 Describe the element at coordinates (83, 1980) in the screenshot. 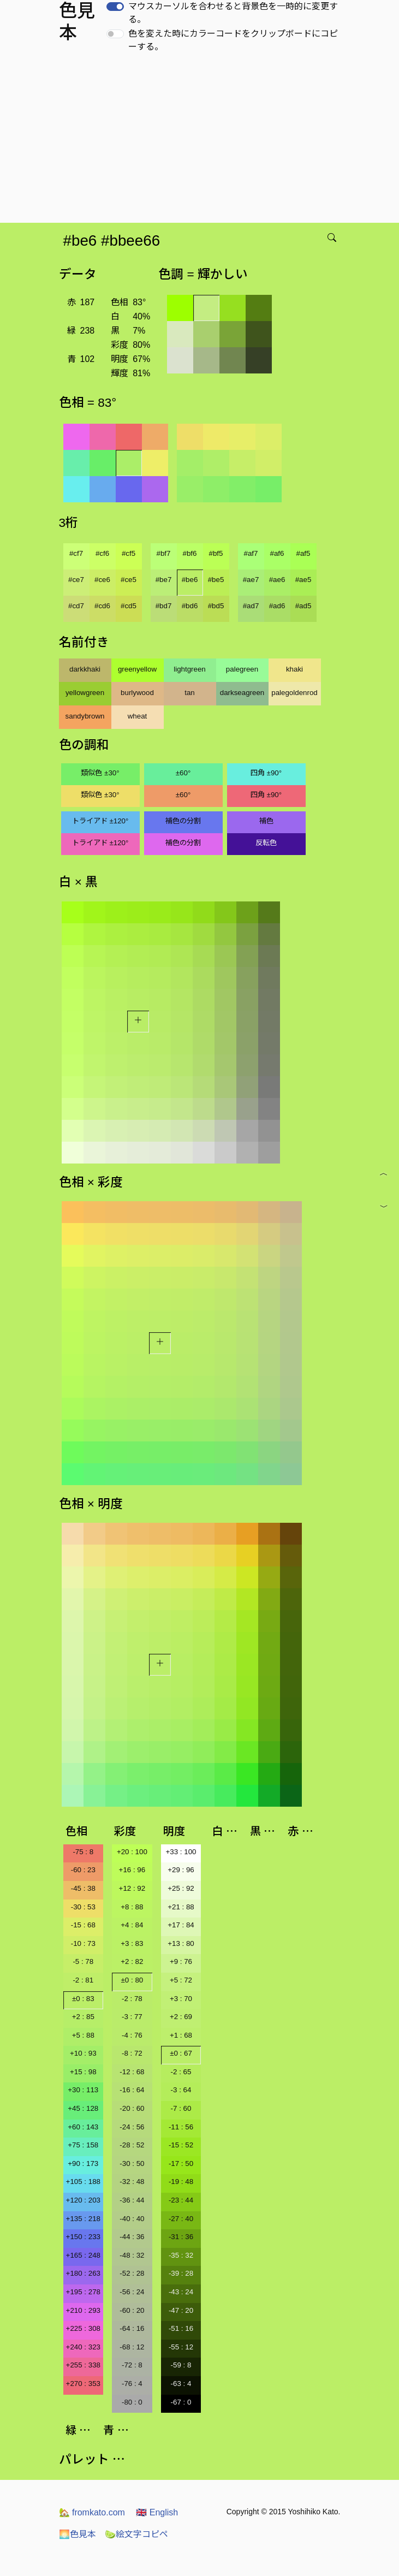

I see `-2 : 81` at that location.